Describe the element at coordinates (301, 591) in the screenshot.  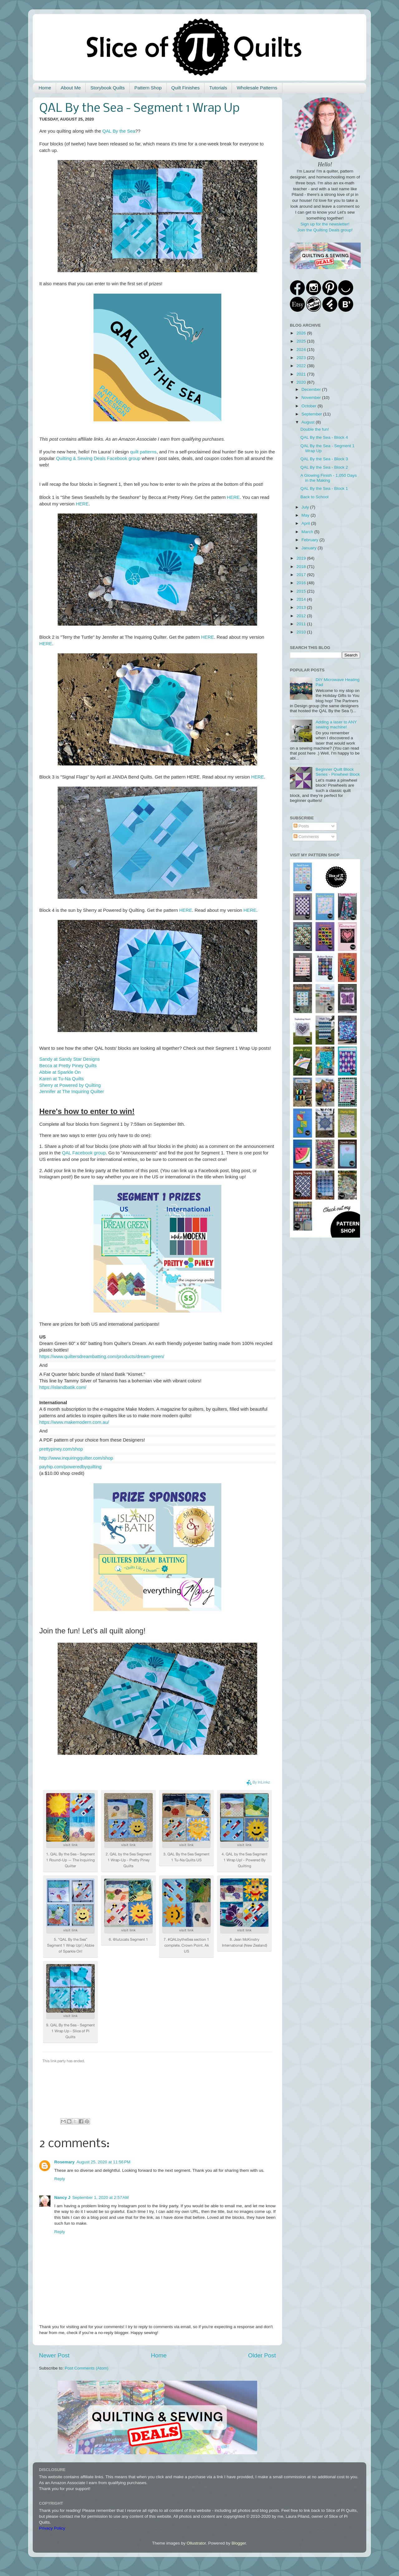
I see `2015` at that location.